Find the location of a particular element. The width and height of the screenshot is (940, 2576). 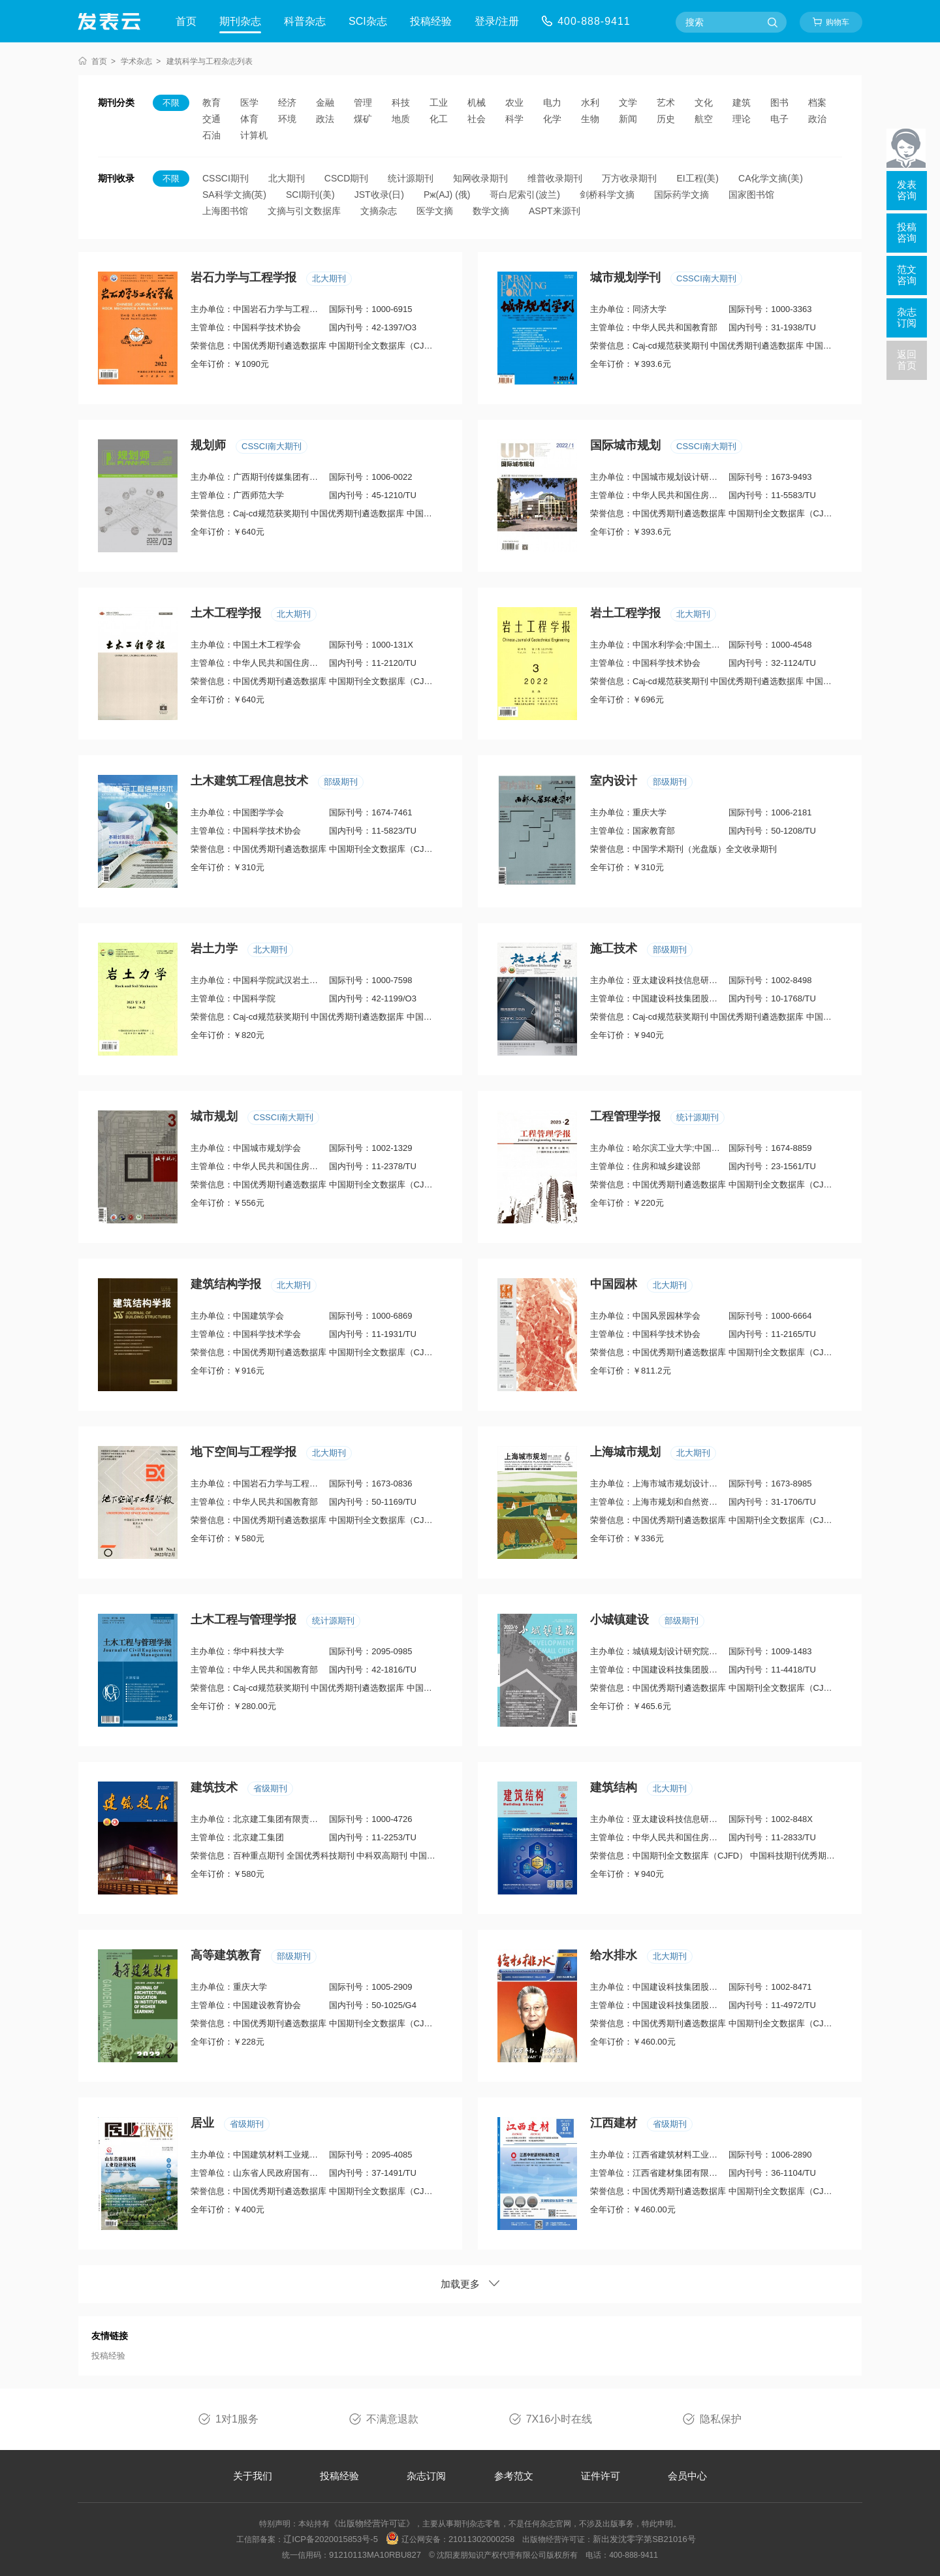

经济 is located at coordinates (287, 102).